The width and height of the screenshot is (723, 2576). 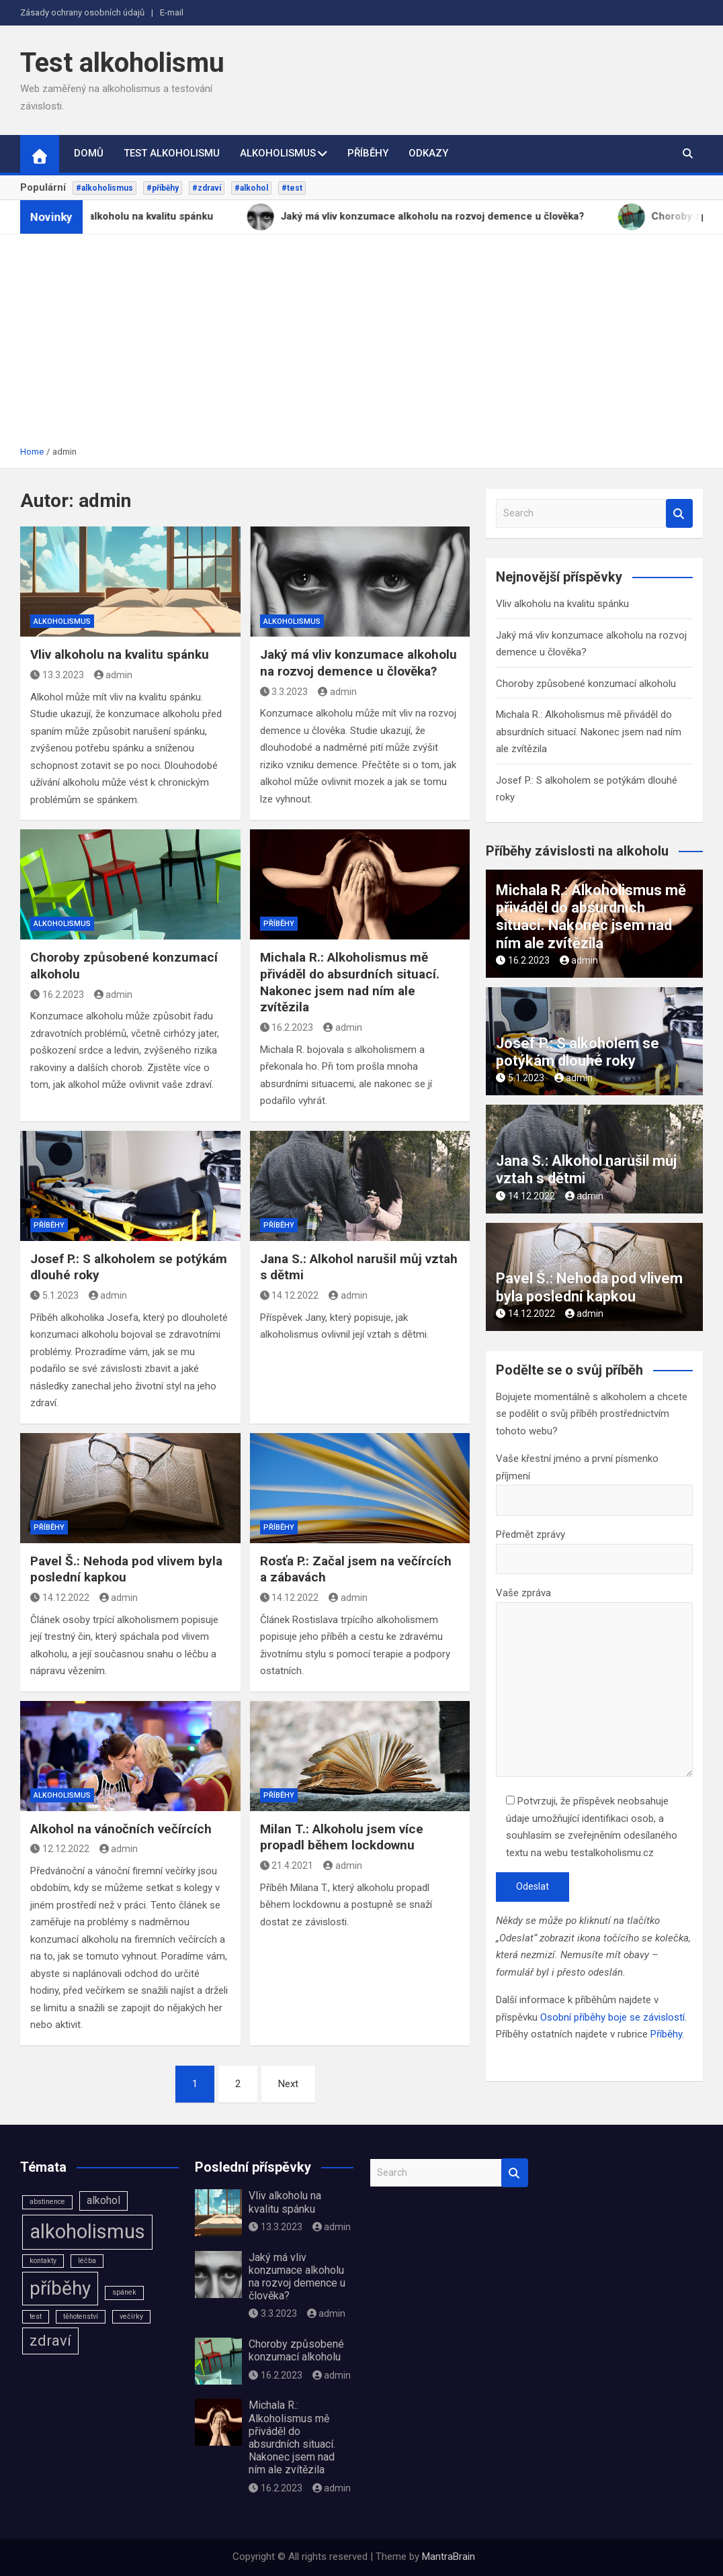 I want to click on 5.1.2023, so click(x=54, y=1295).